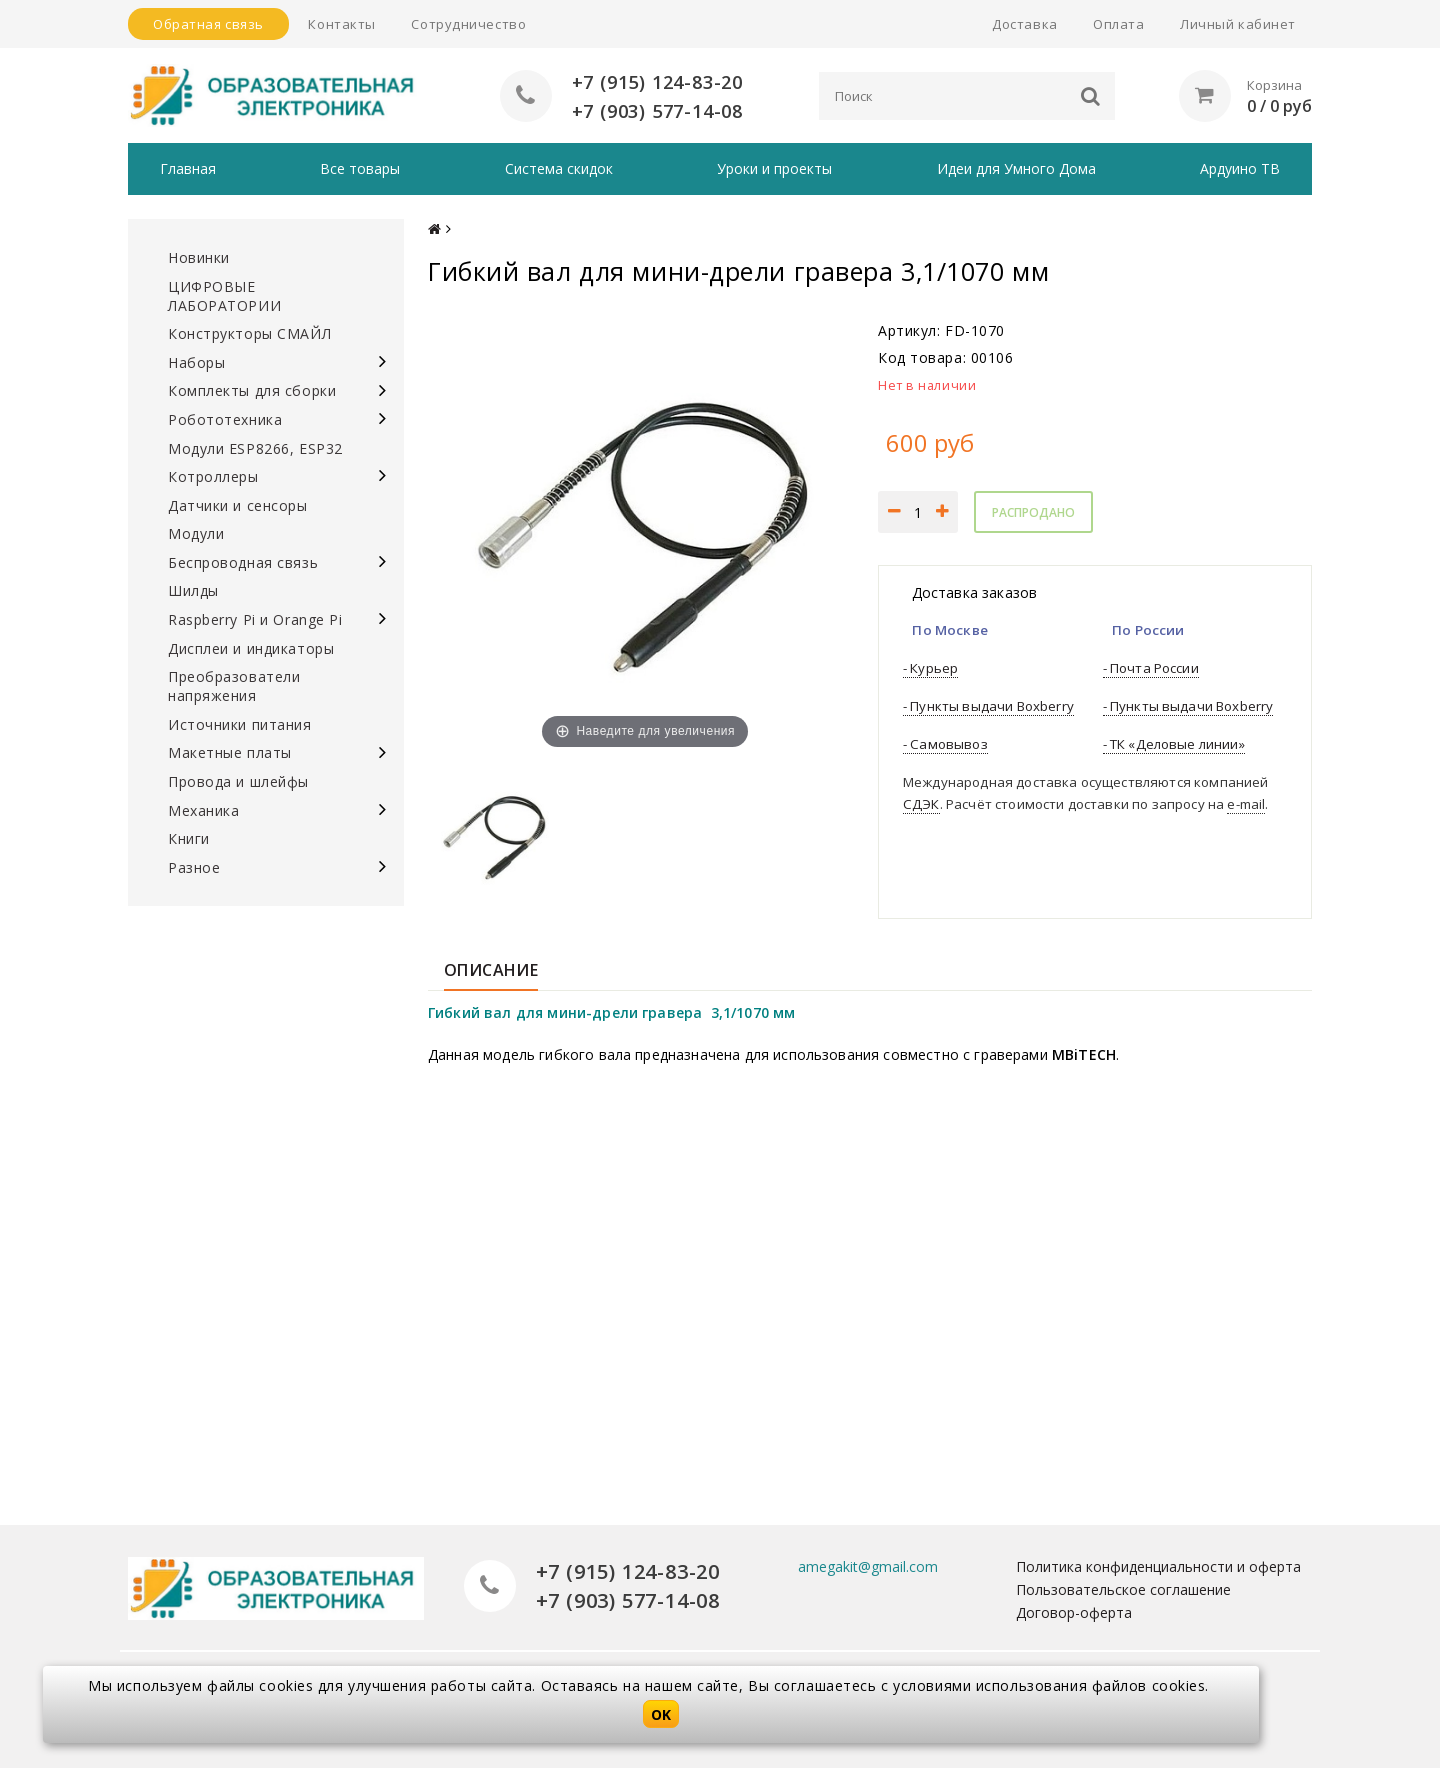 The height and width of the screenshot is (1768, 1440). Describe the element at coordinates (194, 867) in the screenshot. I see `Разное` at that location.